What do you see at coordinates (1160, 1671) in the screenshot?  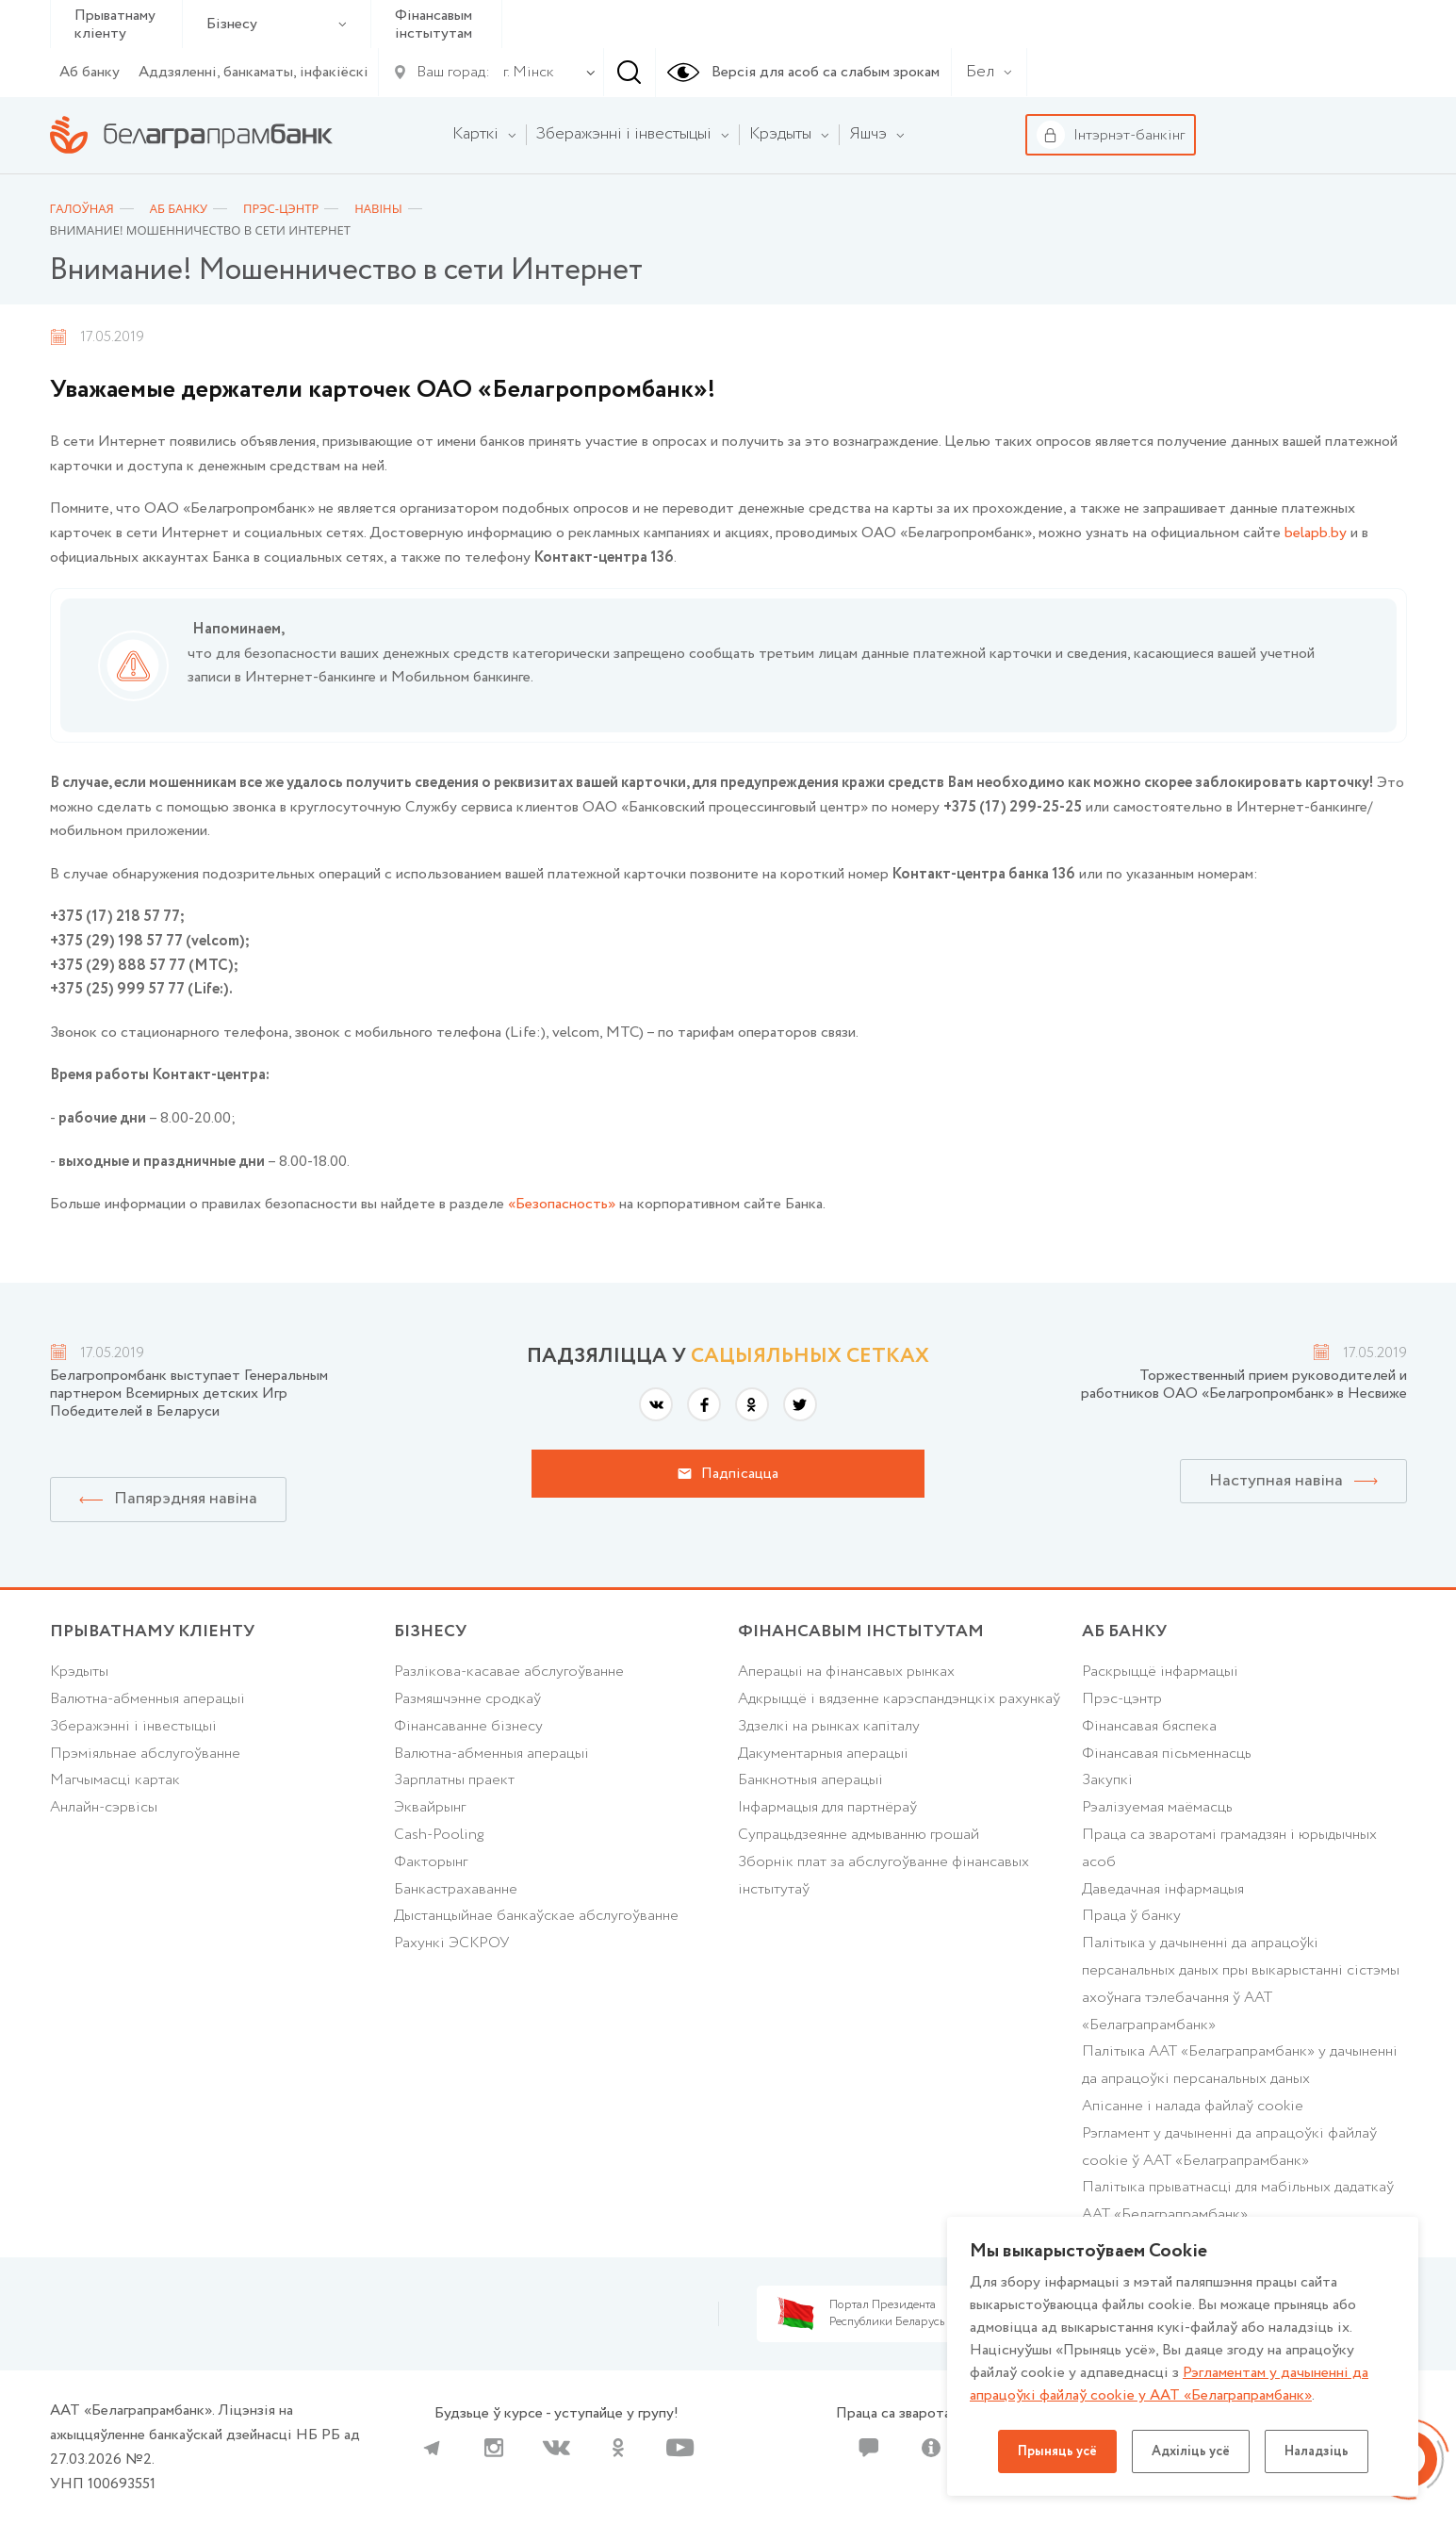 I see `Раскрыццё інфармацыі` at bounding box center [1160, 1671].